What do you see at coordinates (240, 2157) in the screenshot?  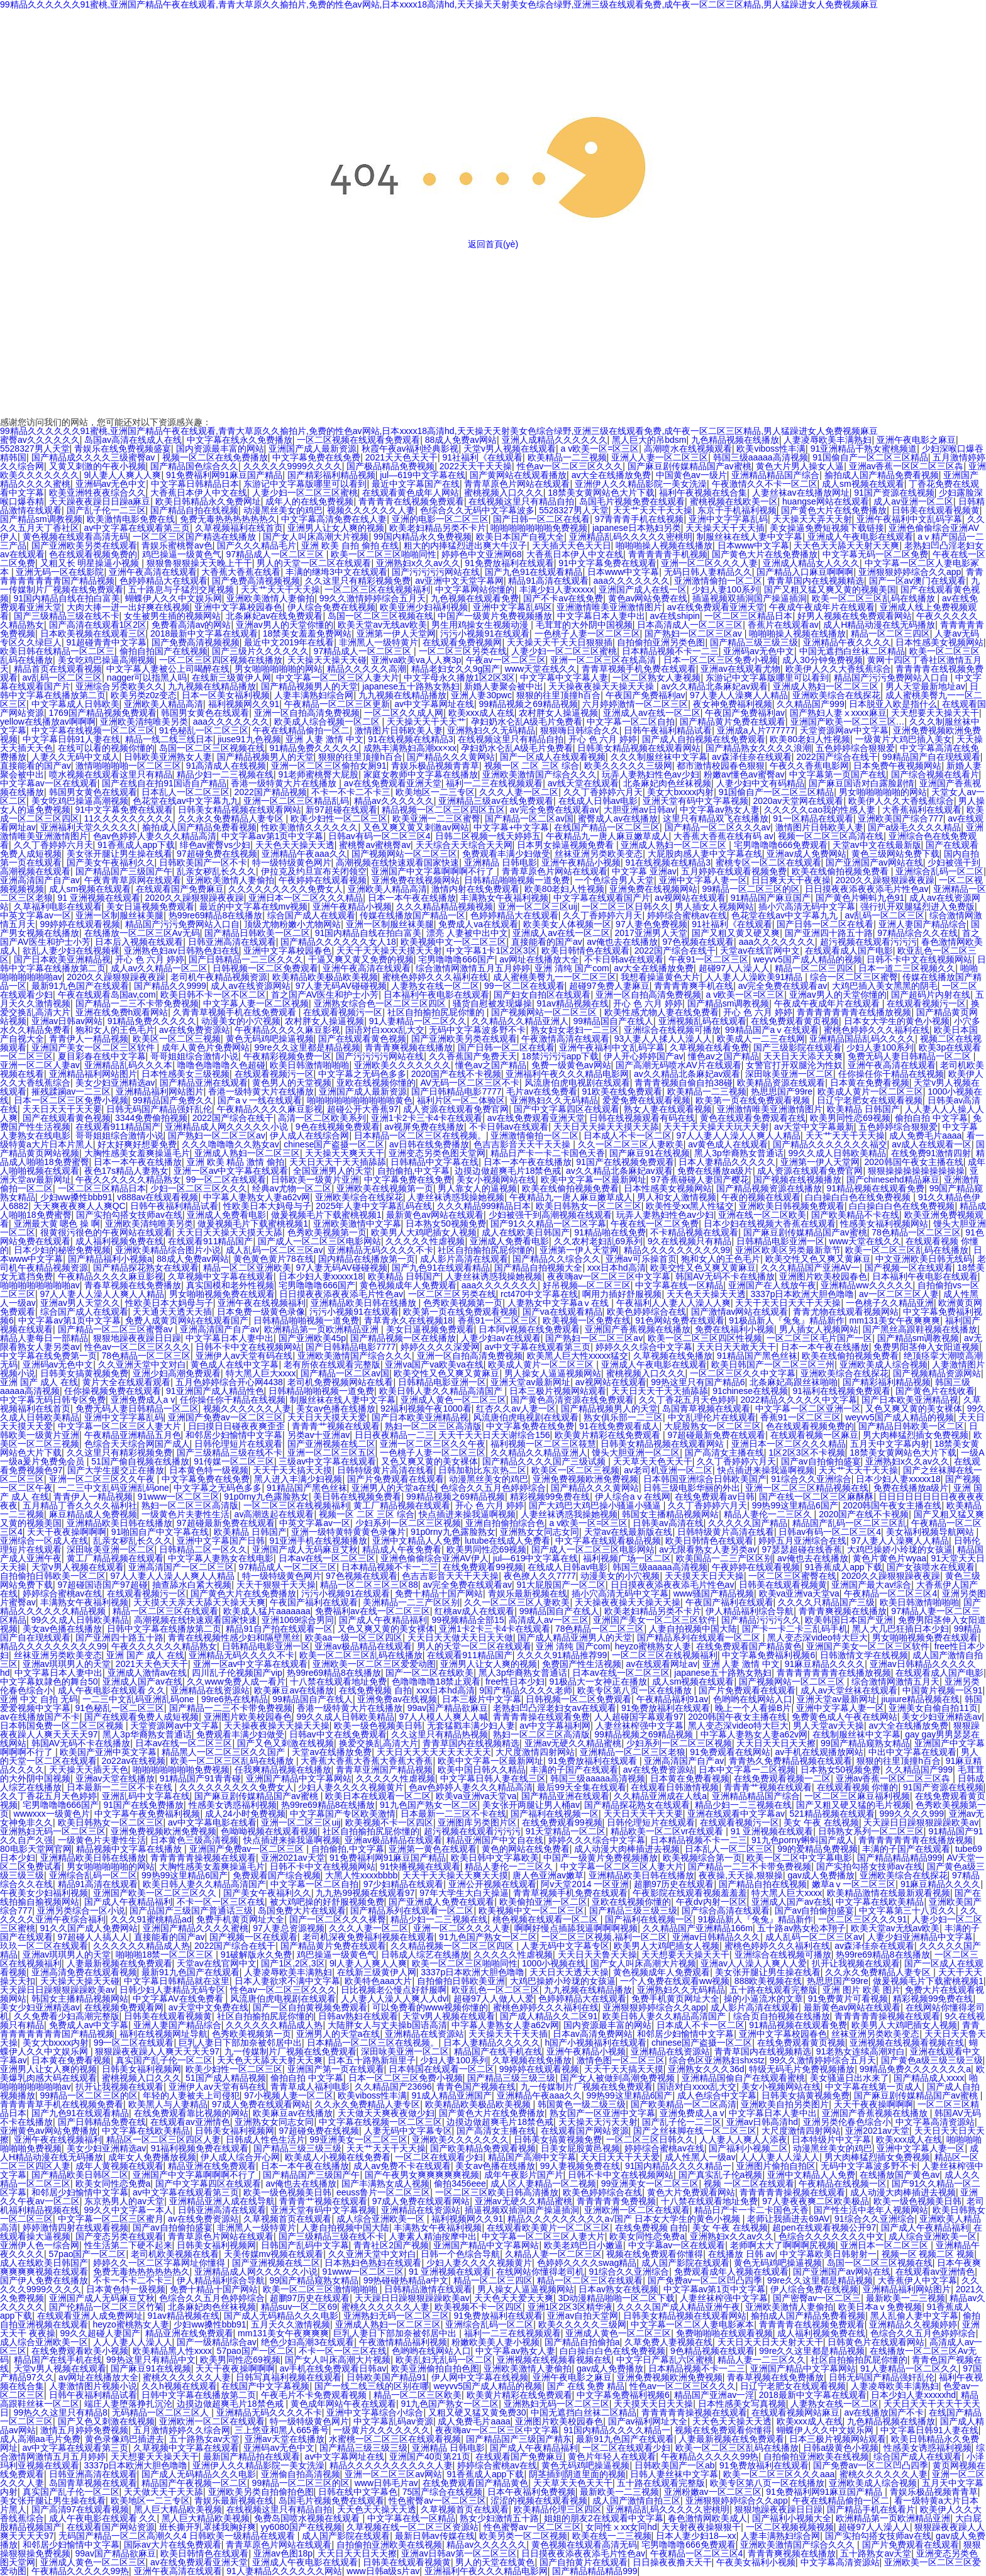 I see `伊人成人综合开心网` at bounding box center [240, 2157].